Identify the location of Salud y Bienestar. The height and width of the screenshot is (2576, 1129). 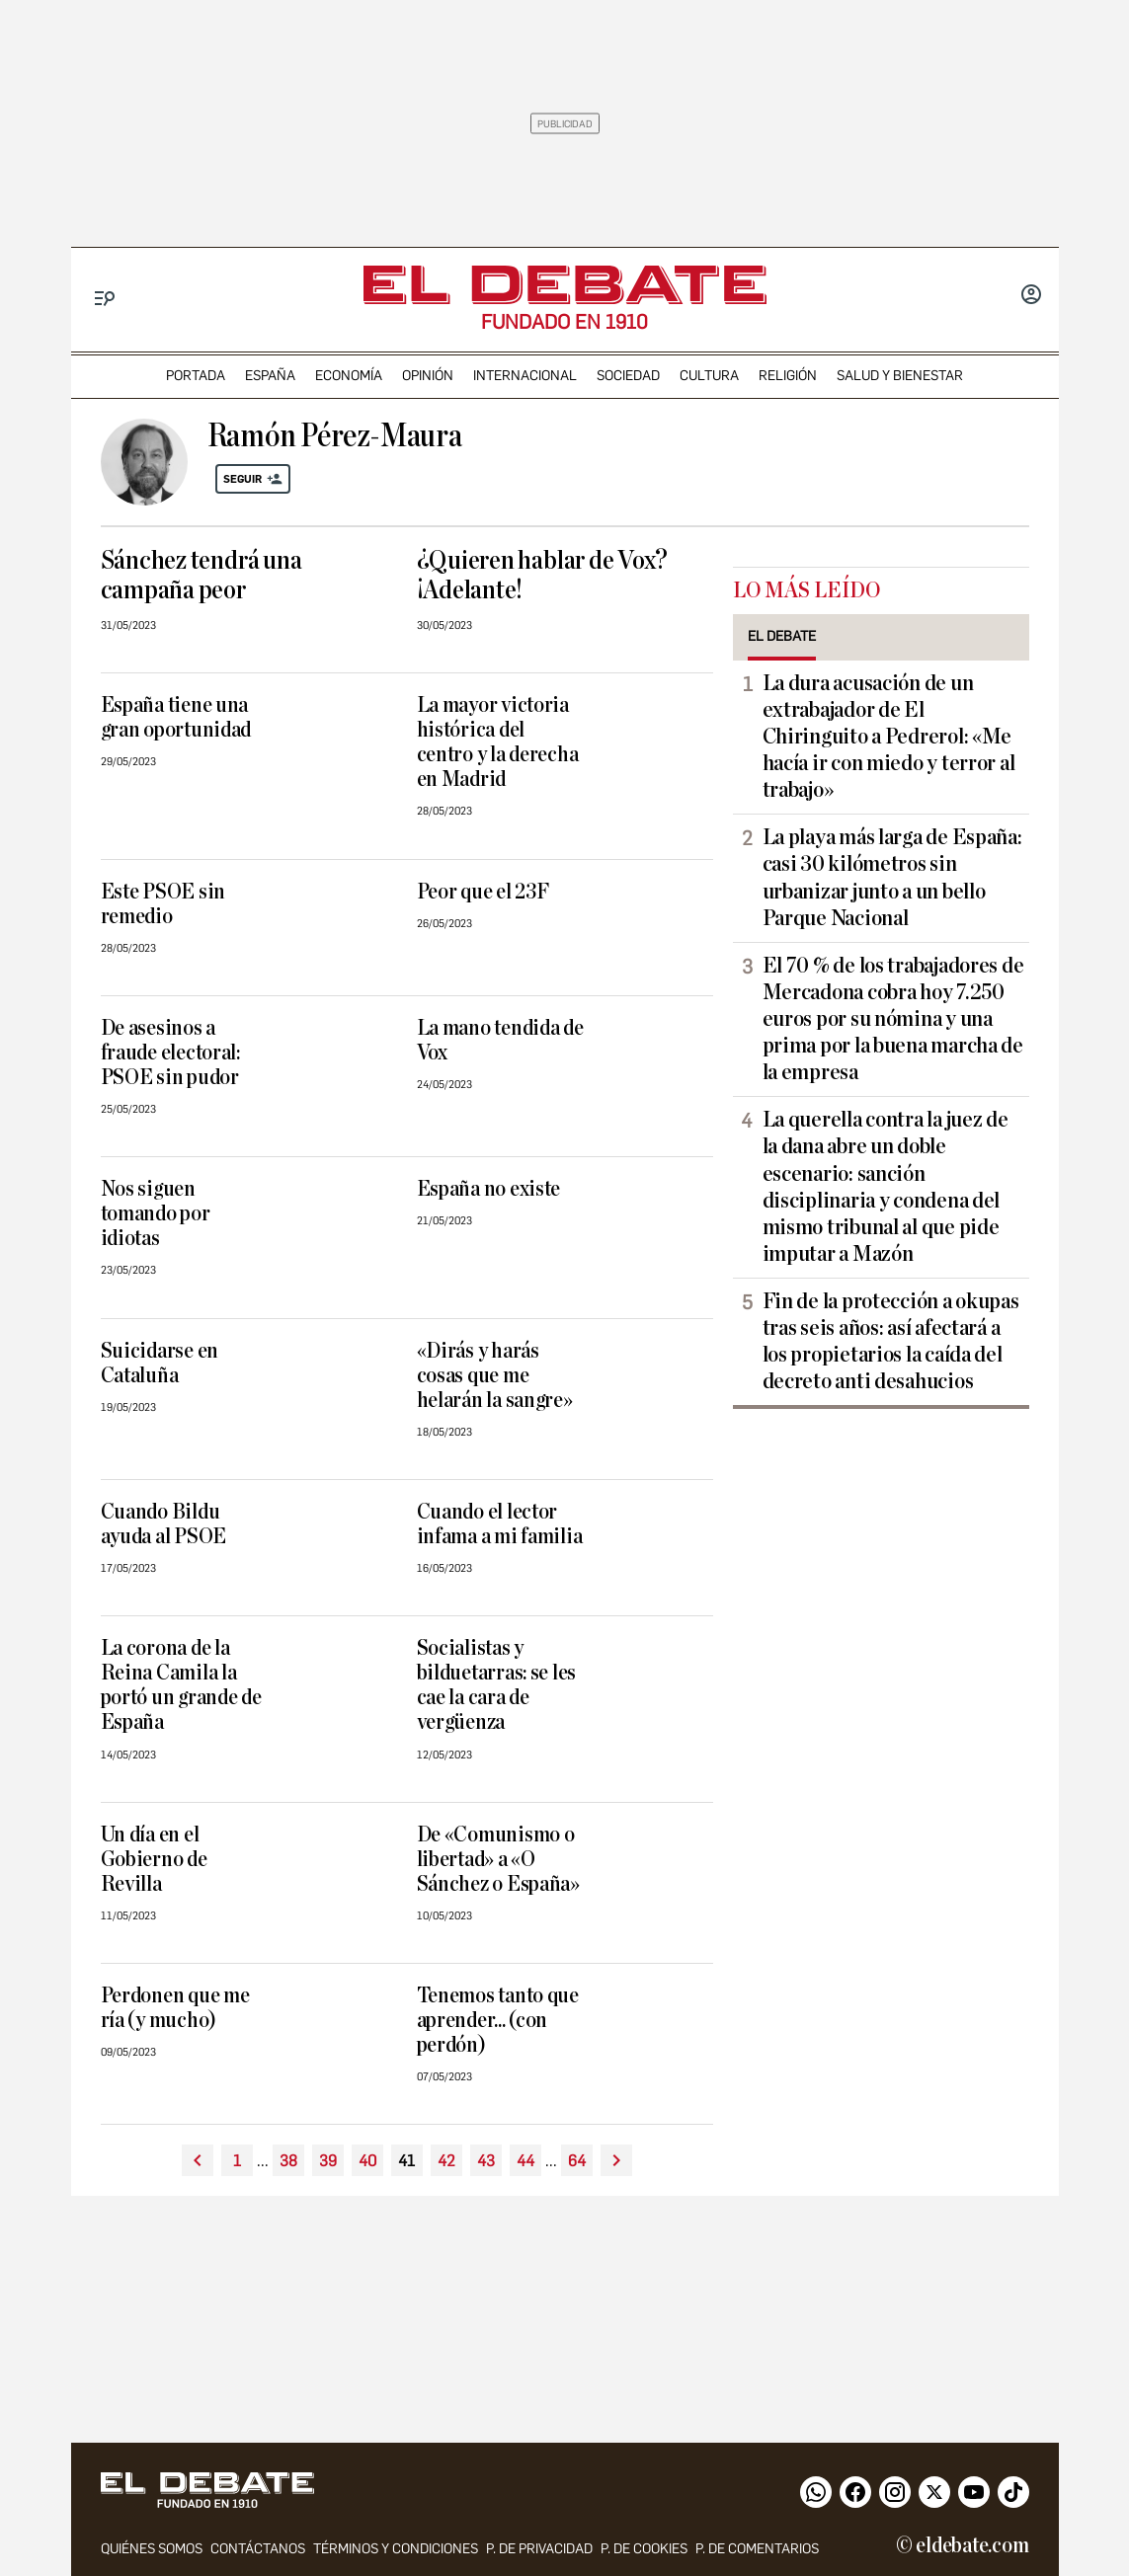
(900, 375).